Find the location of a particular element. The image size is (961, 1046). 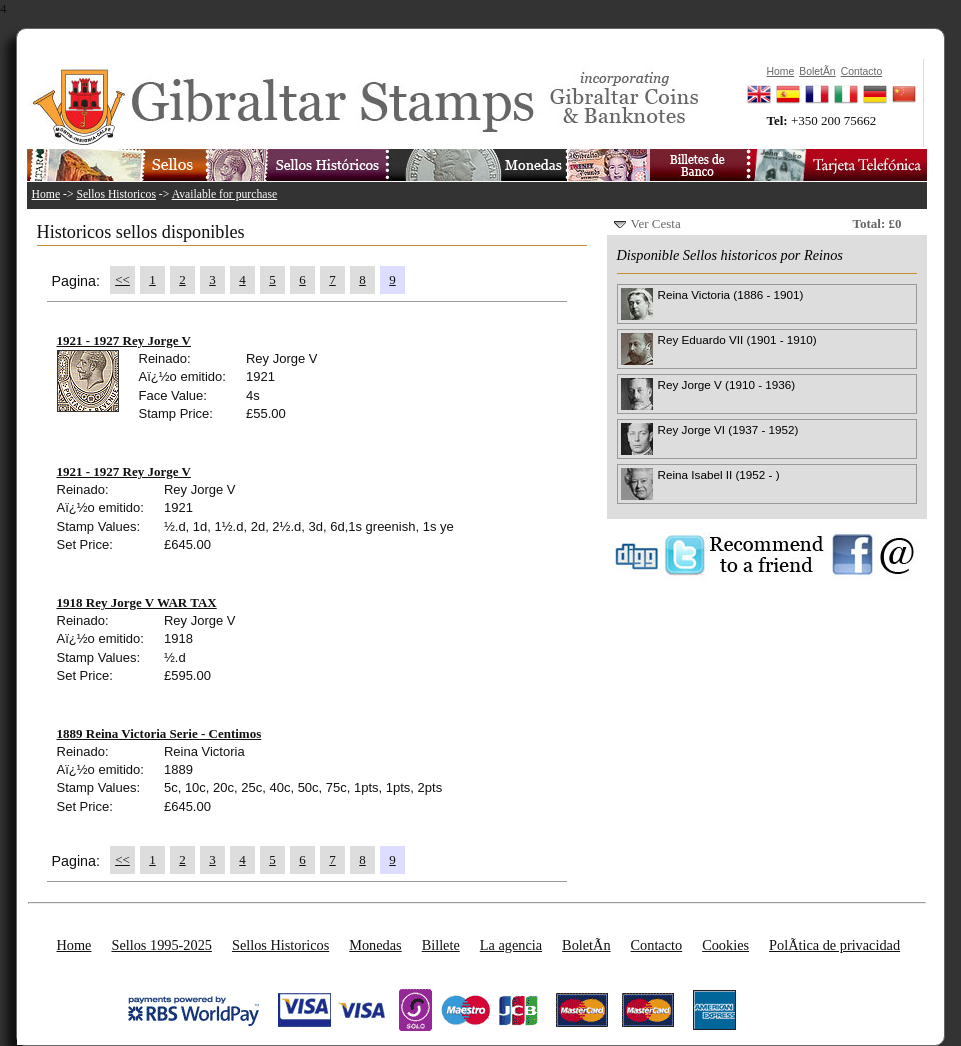

Available for purchase is located at coordinates (225, 194).